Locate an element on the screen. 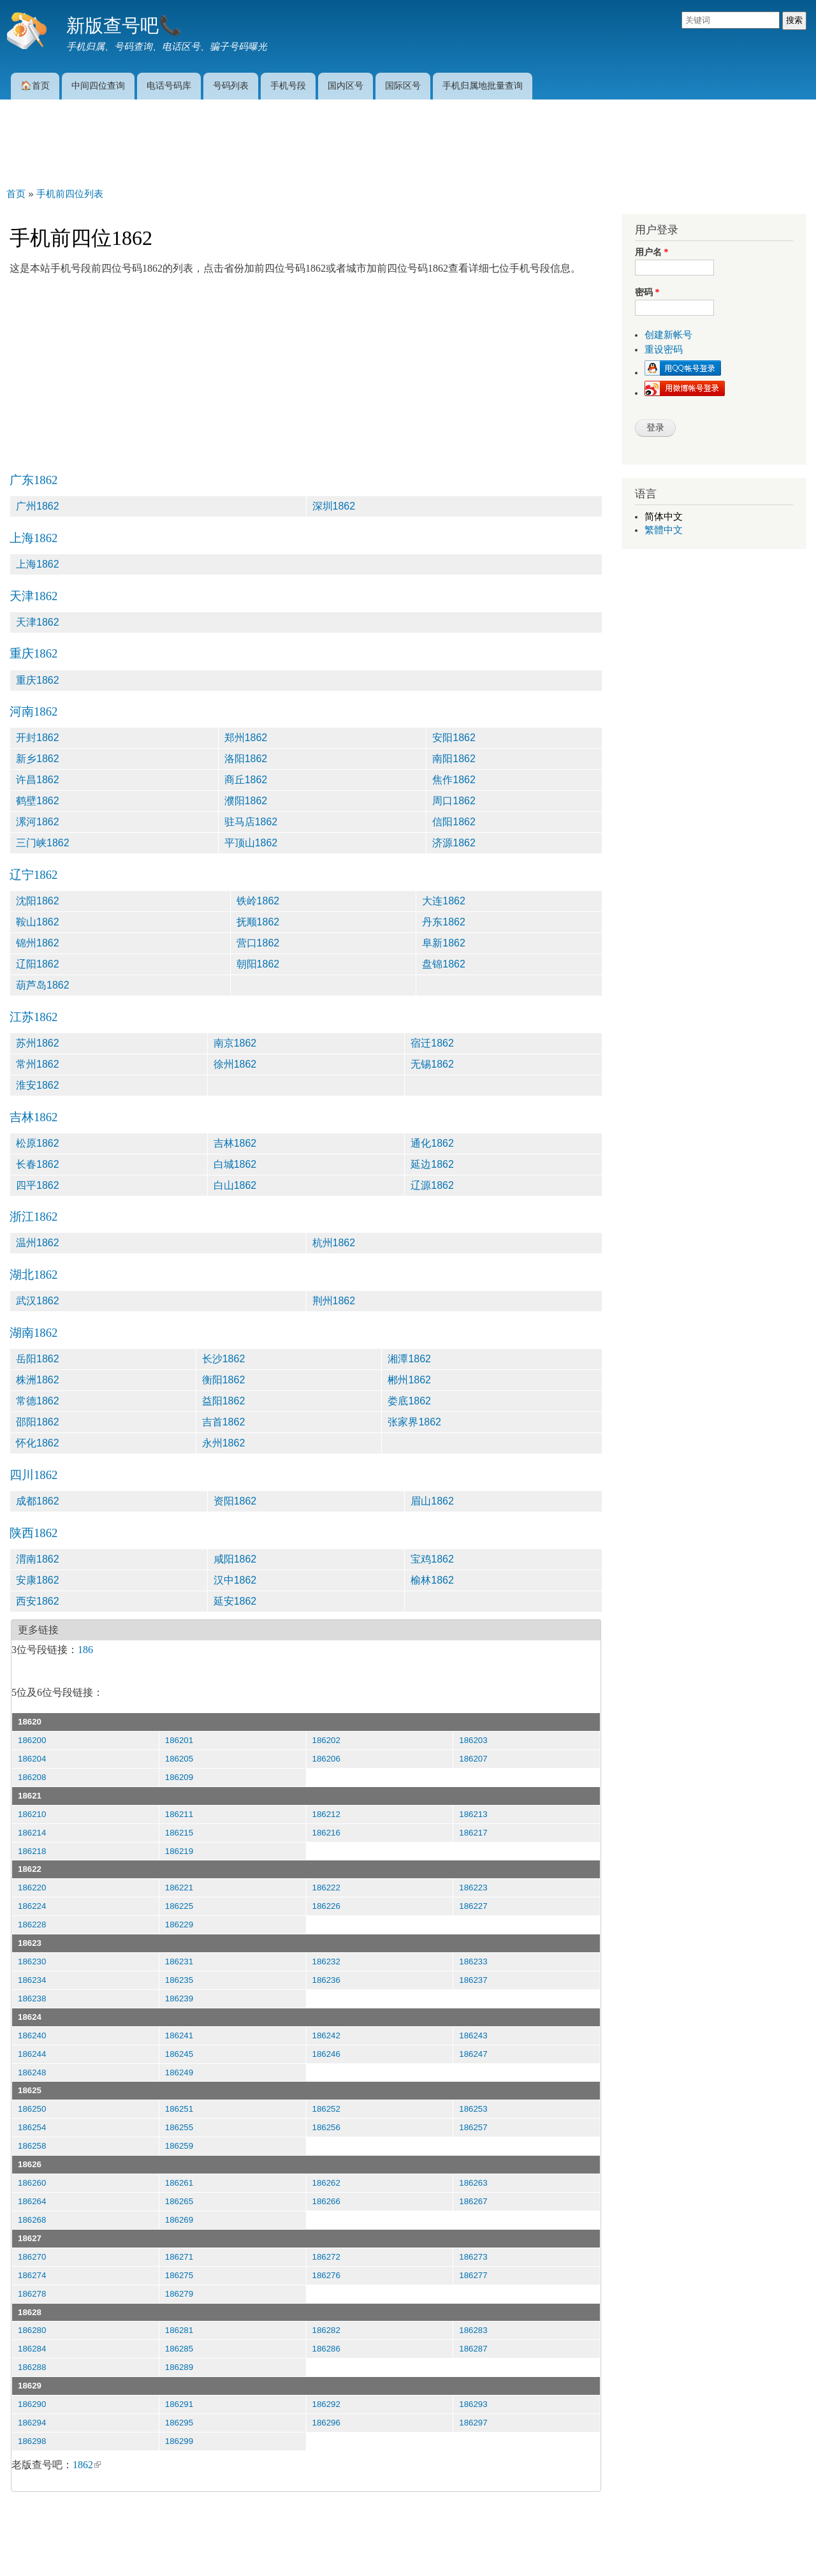  186274 is located at coordinates (32, 2275).